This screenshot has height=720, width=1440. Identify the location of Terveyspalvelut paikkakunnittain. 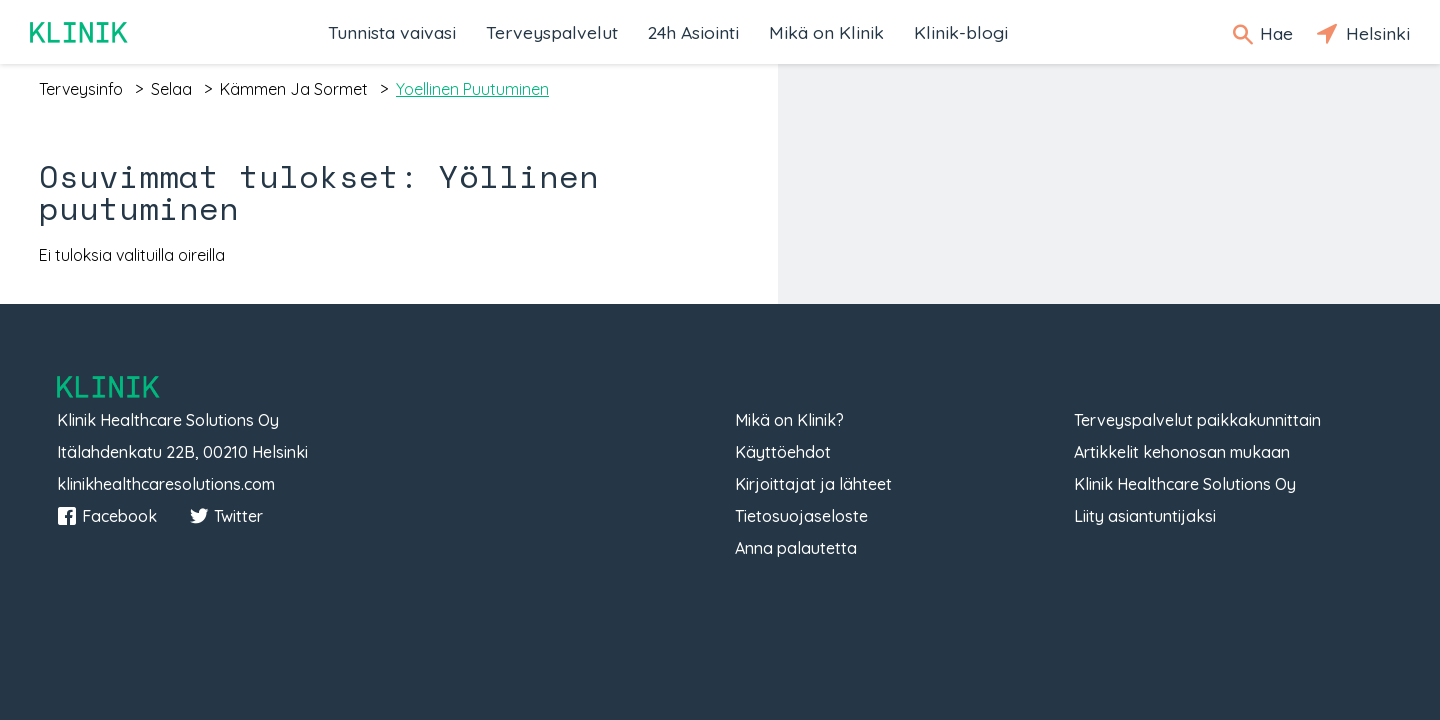
(1197, 420).